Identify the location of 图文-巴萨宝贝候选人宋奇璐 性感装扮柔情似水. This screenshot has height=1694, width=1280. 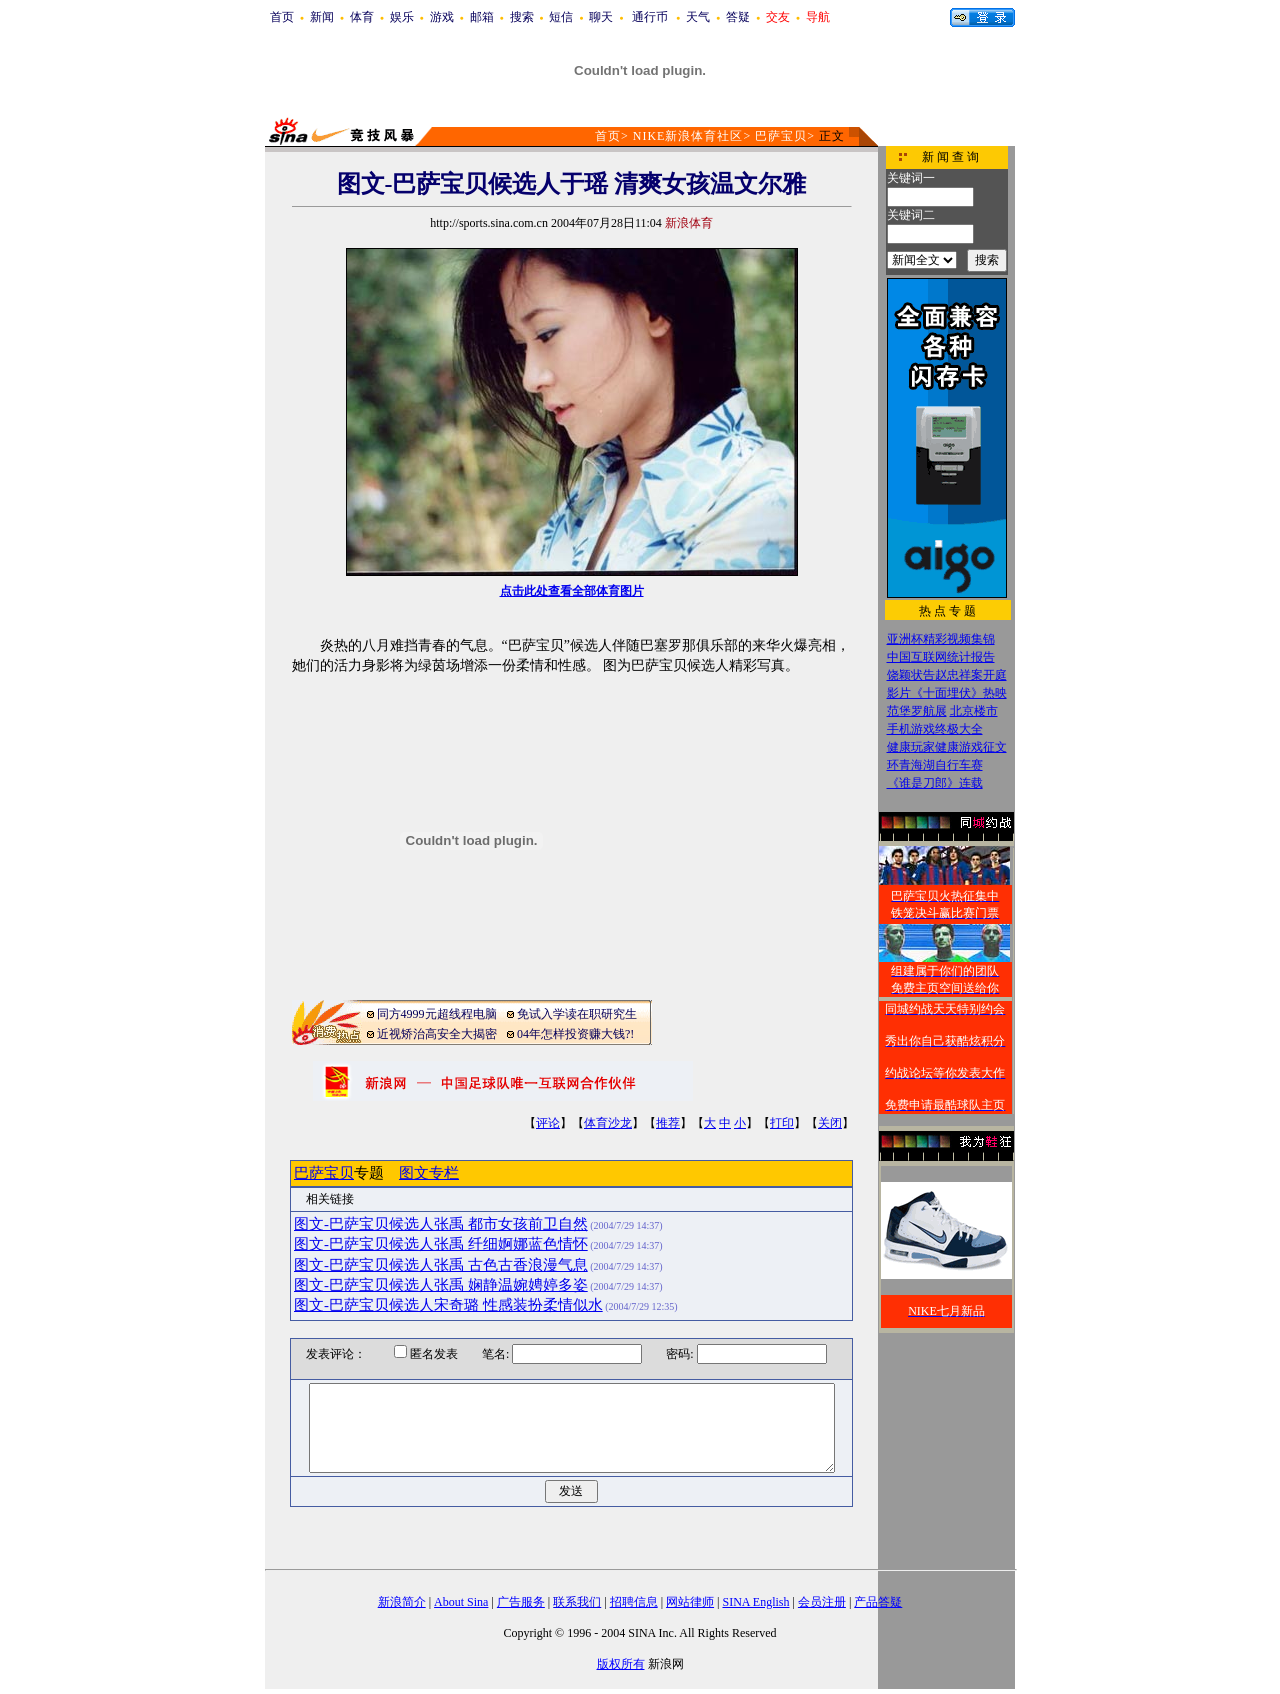
(448, 1305).